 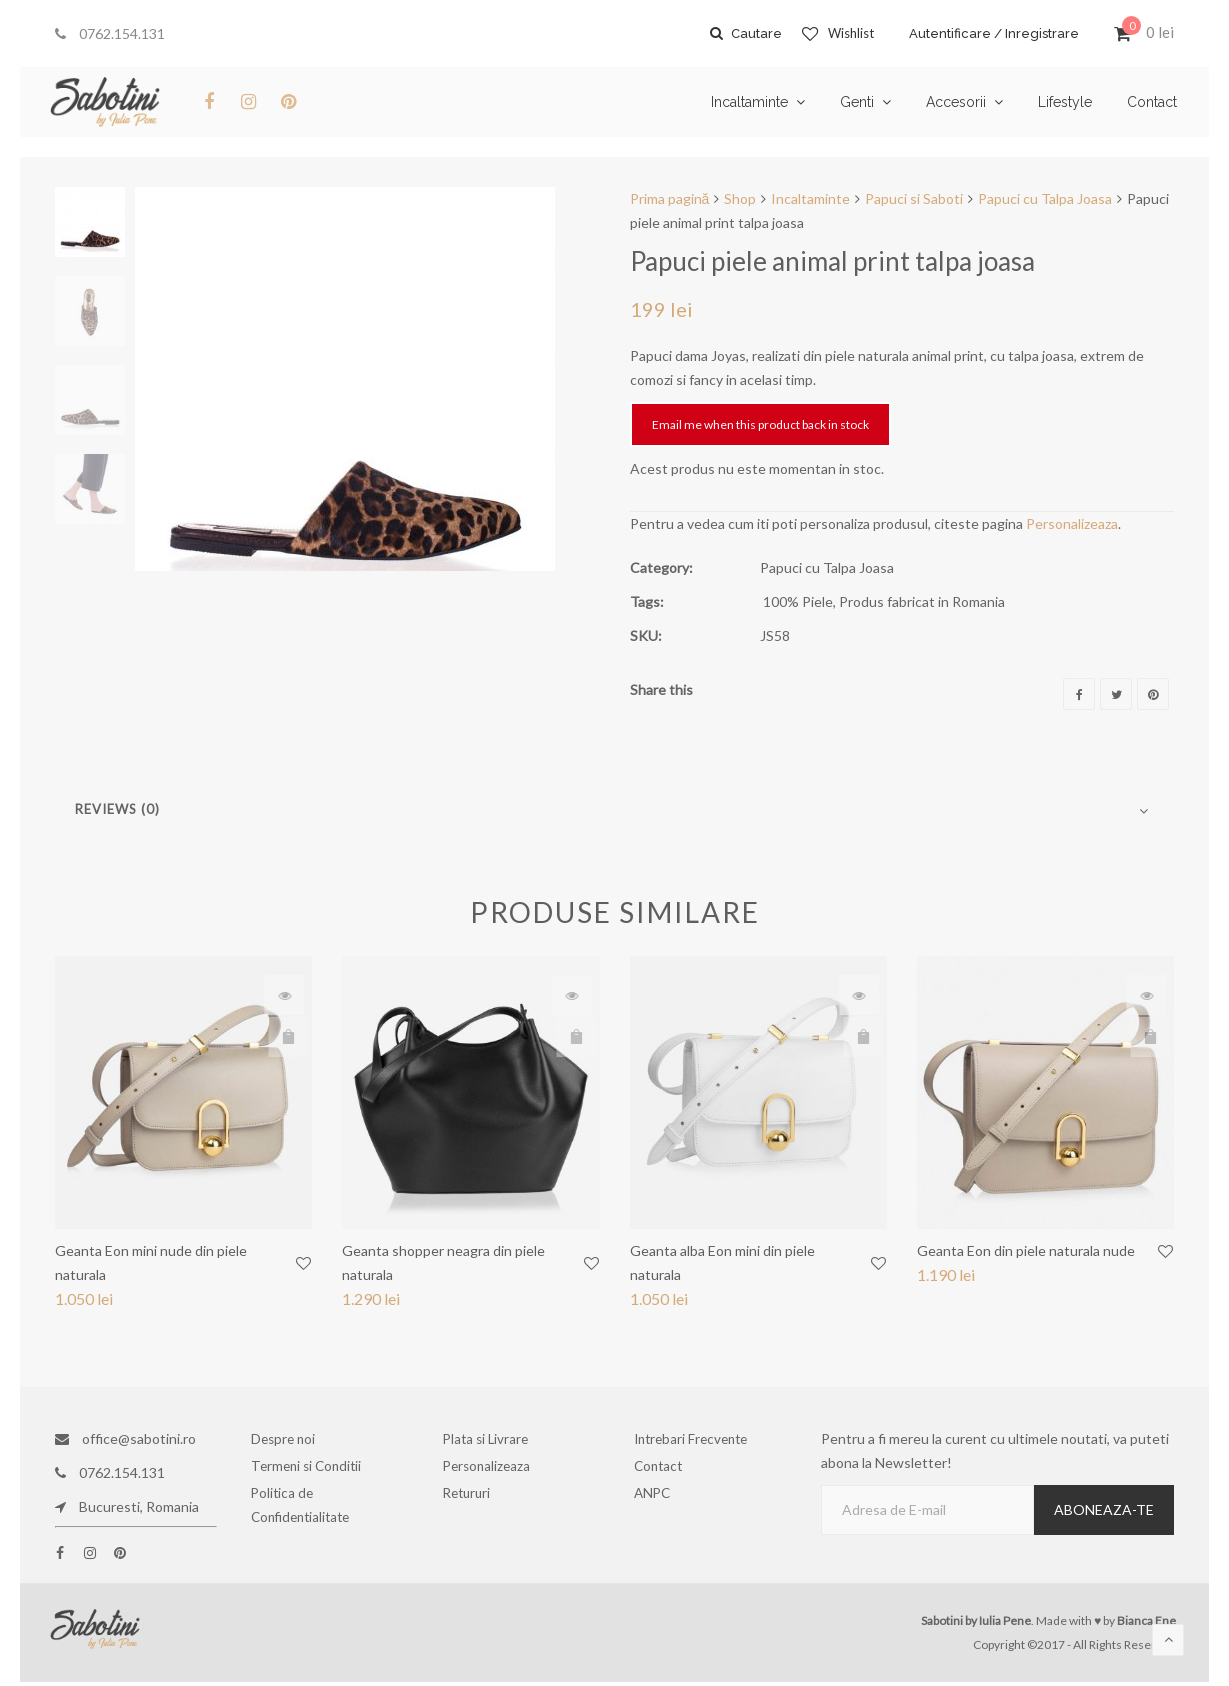 I want to click on 100% Piele, so click(x=798, y=601).